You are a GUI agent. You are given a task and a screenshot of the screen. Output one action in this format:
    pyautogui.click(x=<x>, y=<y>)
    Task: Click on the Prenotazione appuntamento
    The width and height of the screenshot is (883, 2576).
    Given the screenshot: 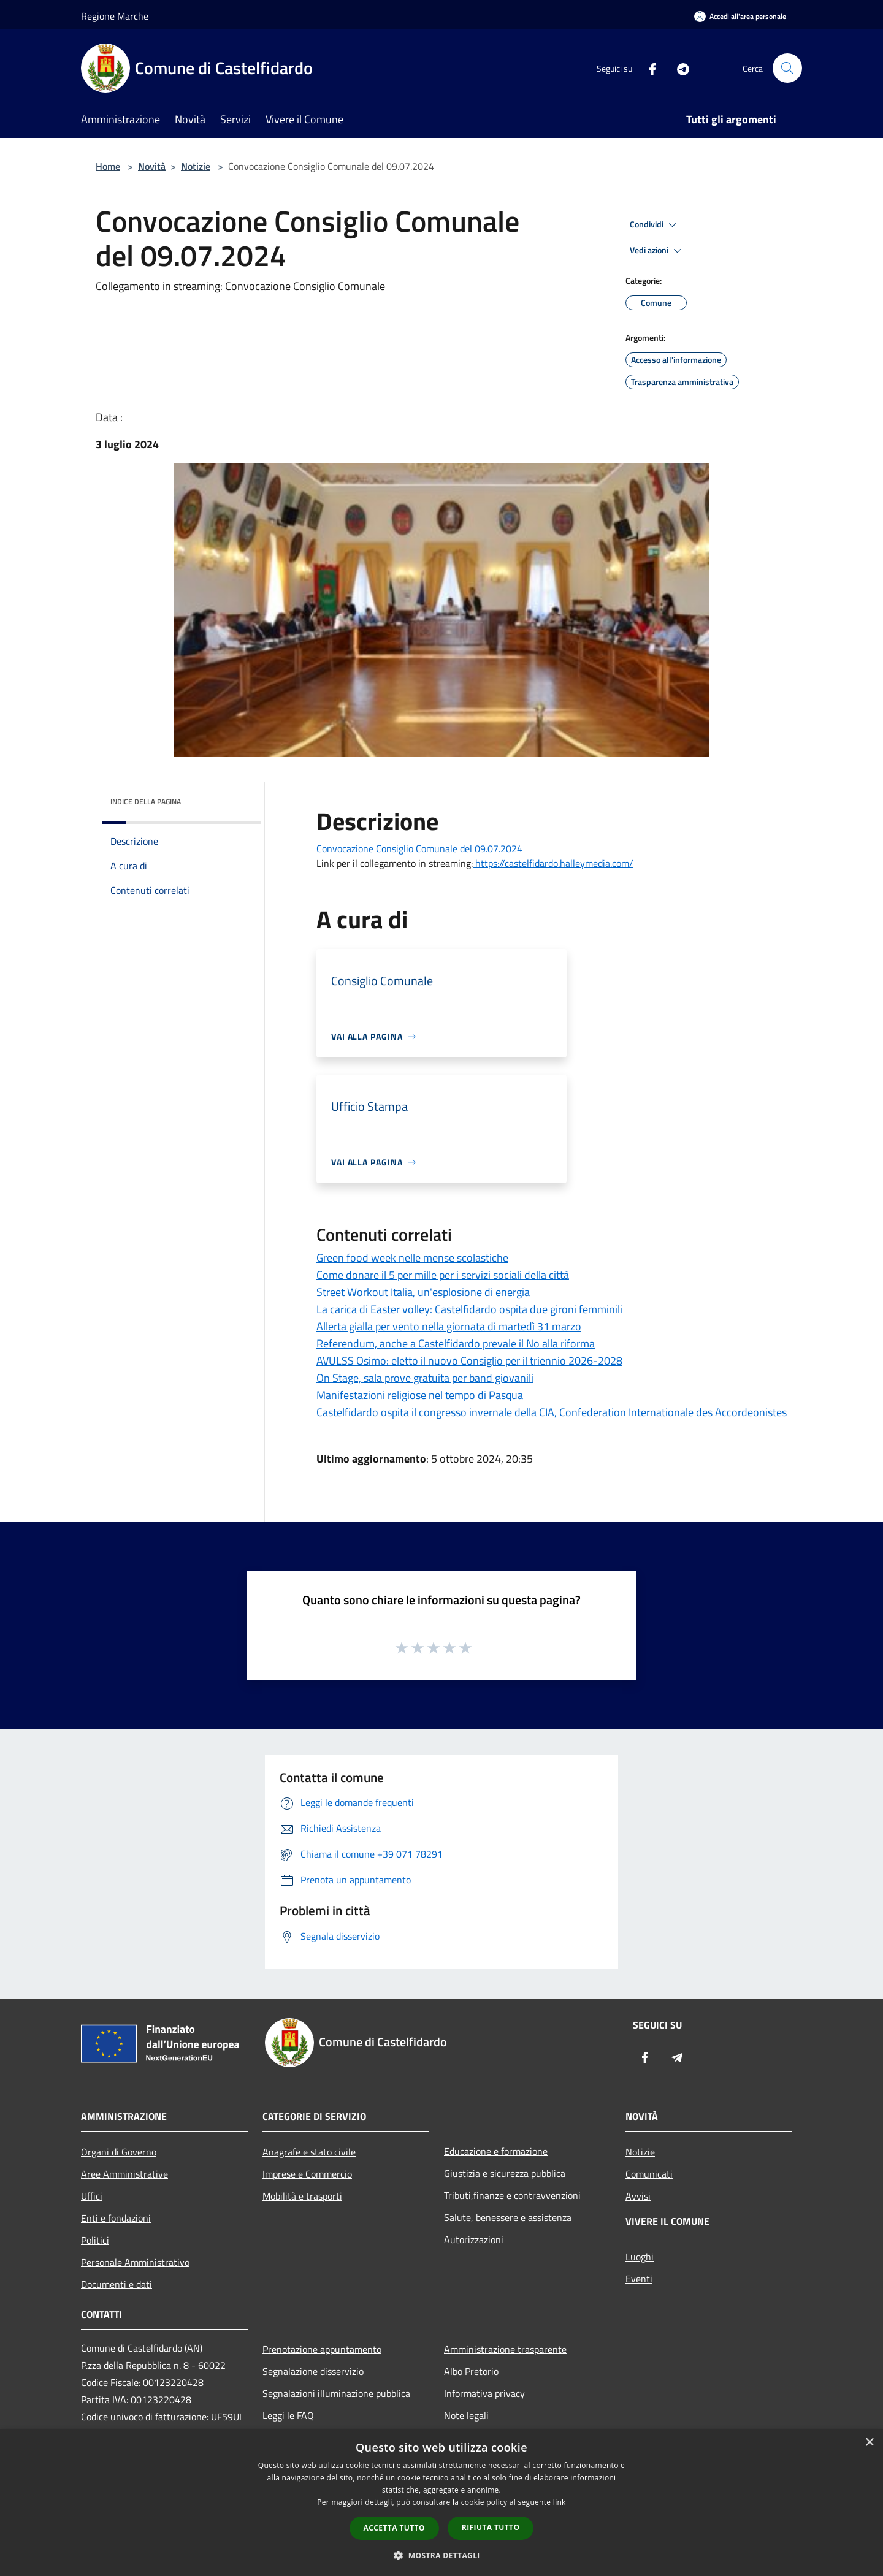 What is the action you would take?
    pyautogui.click(x=321, y=2349)
    